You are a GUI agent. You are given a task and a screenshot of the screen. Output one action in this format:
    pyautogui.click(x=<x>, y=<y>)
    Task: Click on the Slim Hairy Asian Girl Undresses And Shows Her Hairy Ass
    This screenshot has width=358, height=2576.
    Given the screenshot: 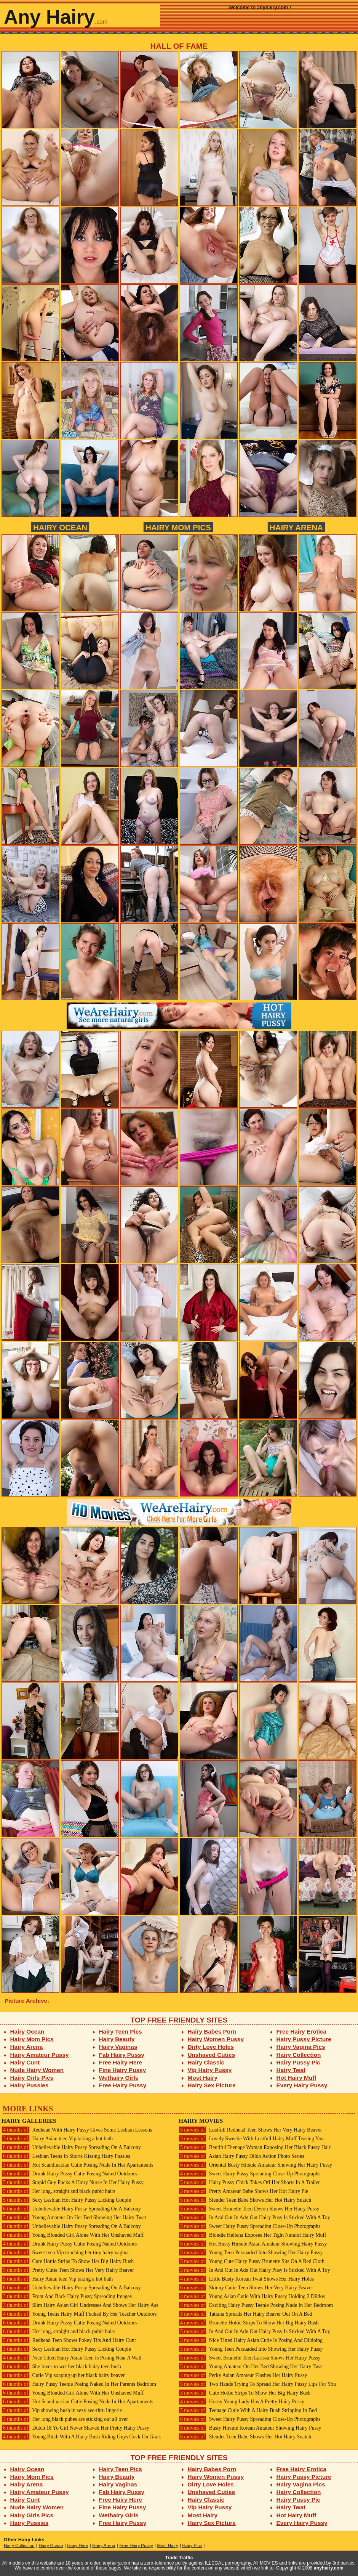 What is the action you would take?
    pyautogui.click(x=80, y=2305)
    